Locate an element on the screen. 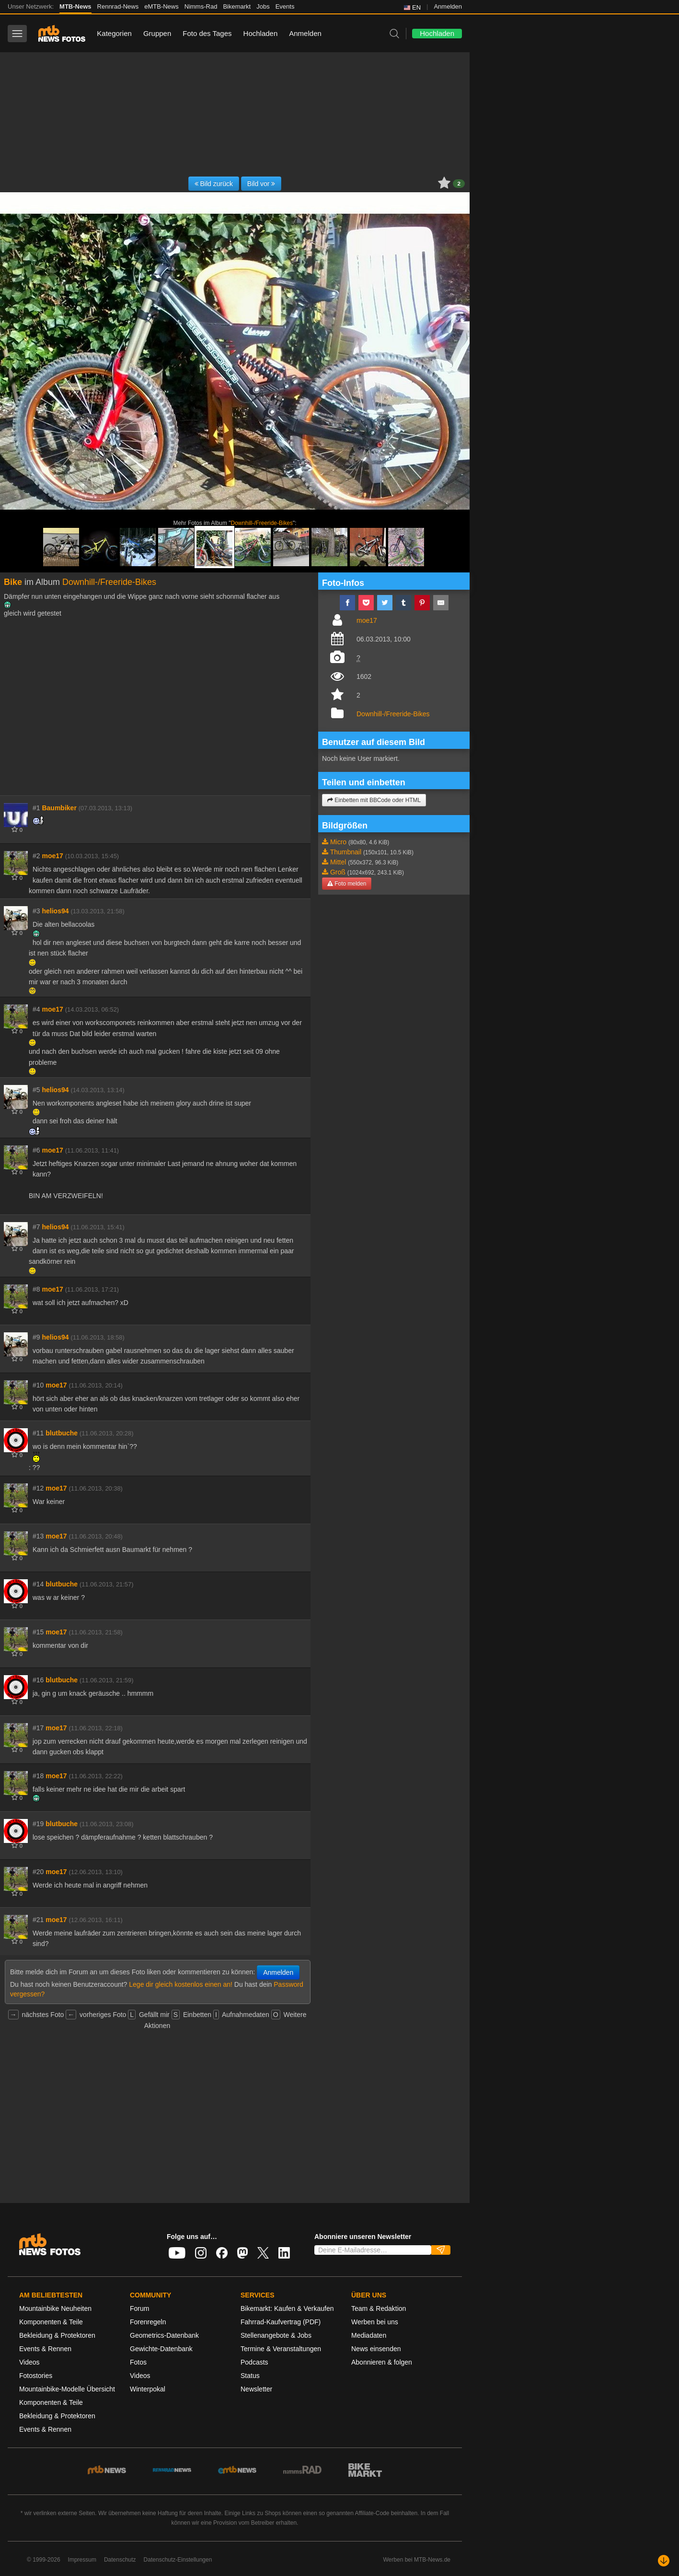 This screenshot has height=2576, width=679. #7 is located at coordinates (36, 1227).